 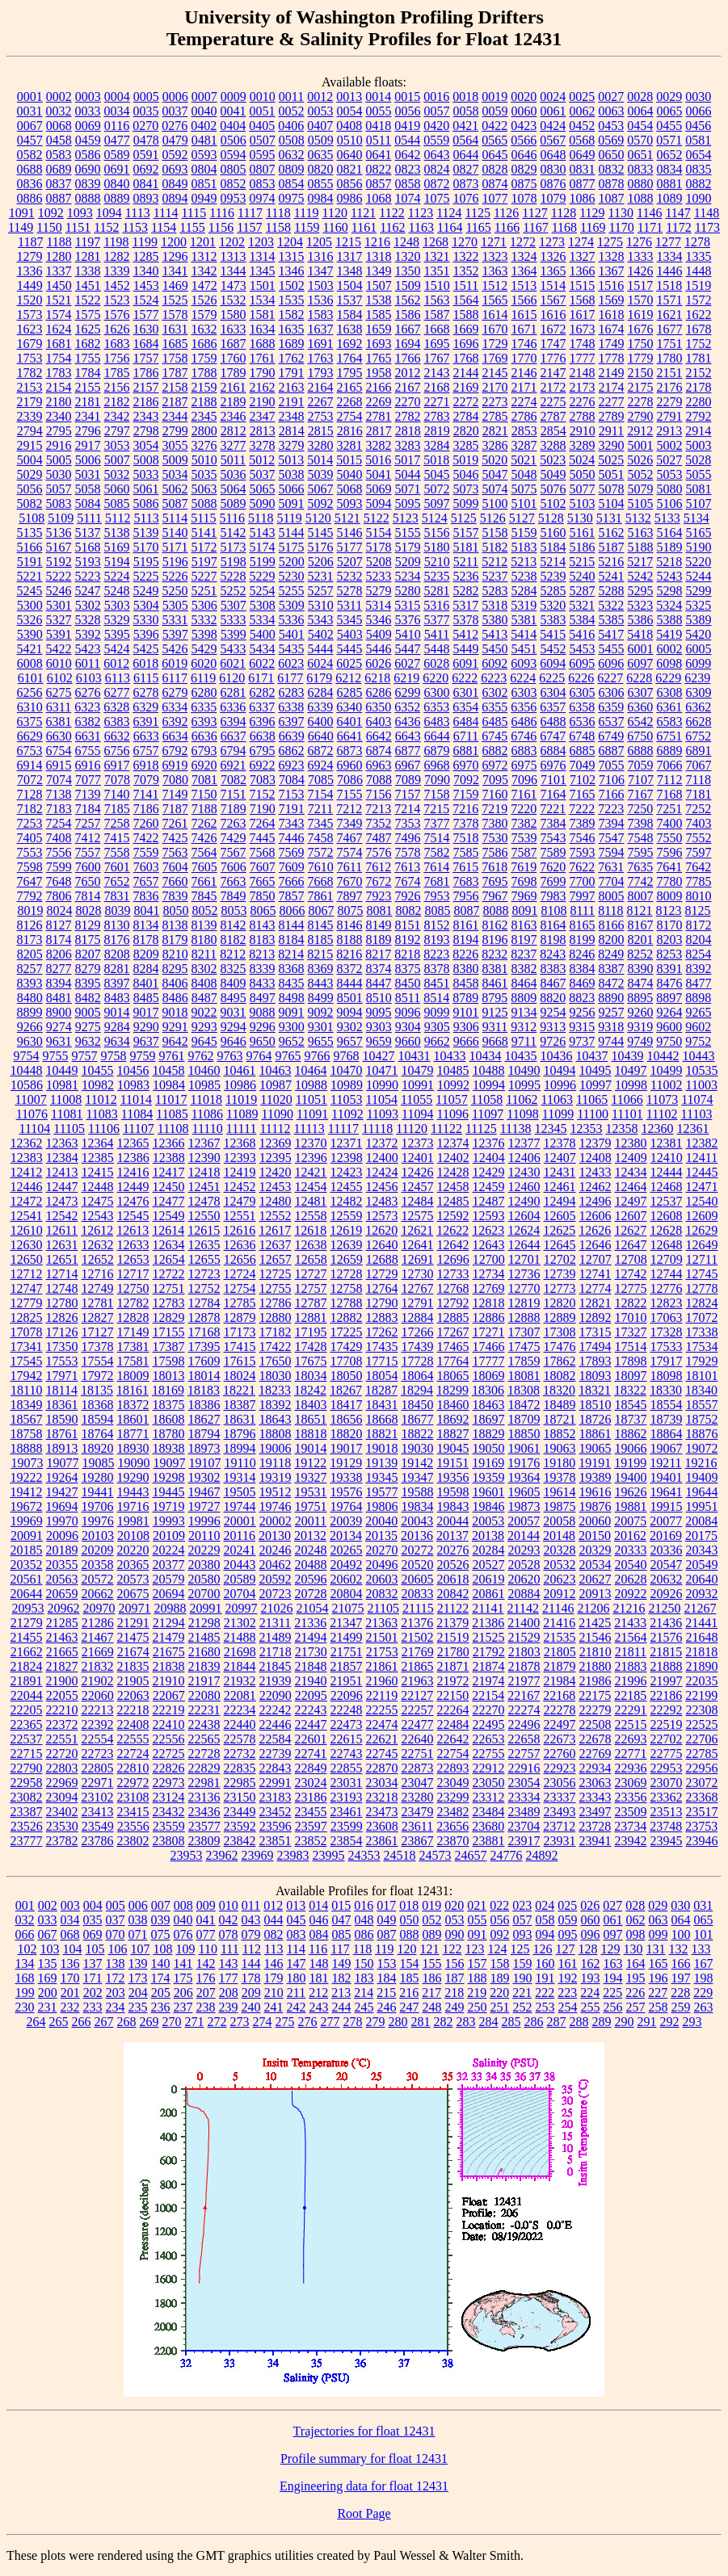 What do you see at coordinates (30, 314) in the screenshot?
I see `1573` at bounding box center [30, 314].